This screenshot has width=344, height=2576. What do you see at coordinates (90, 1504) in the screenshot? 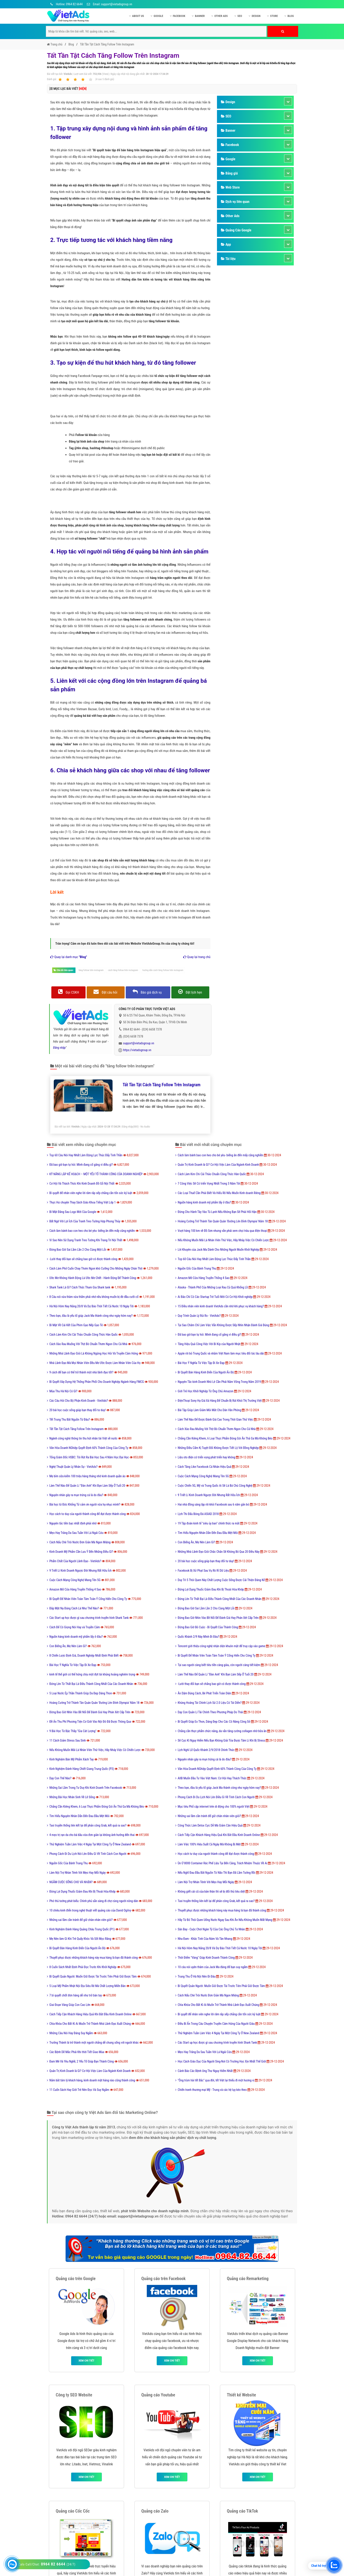
I see `Bài học từ Đức Khổng Tử cảm ơn người vừa hạ nhục mình?` at bounding box center [90, 1504].